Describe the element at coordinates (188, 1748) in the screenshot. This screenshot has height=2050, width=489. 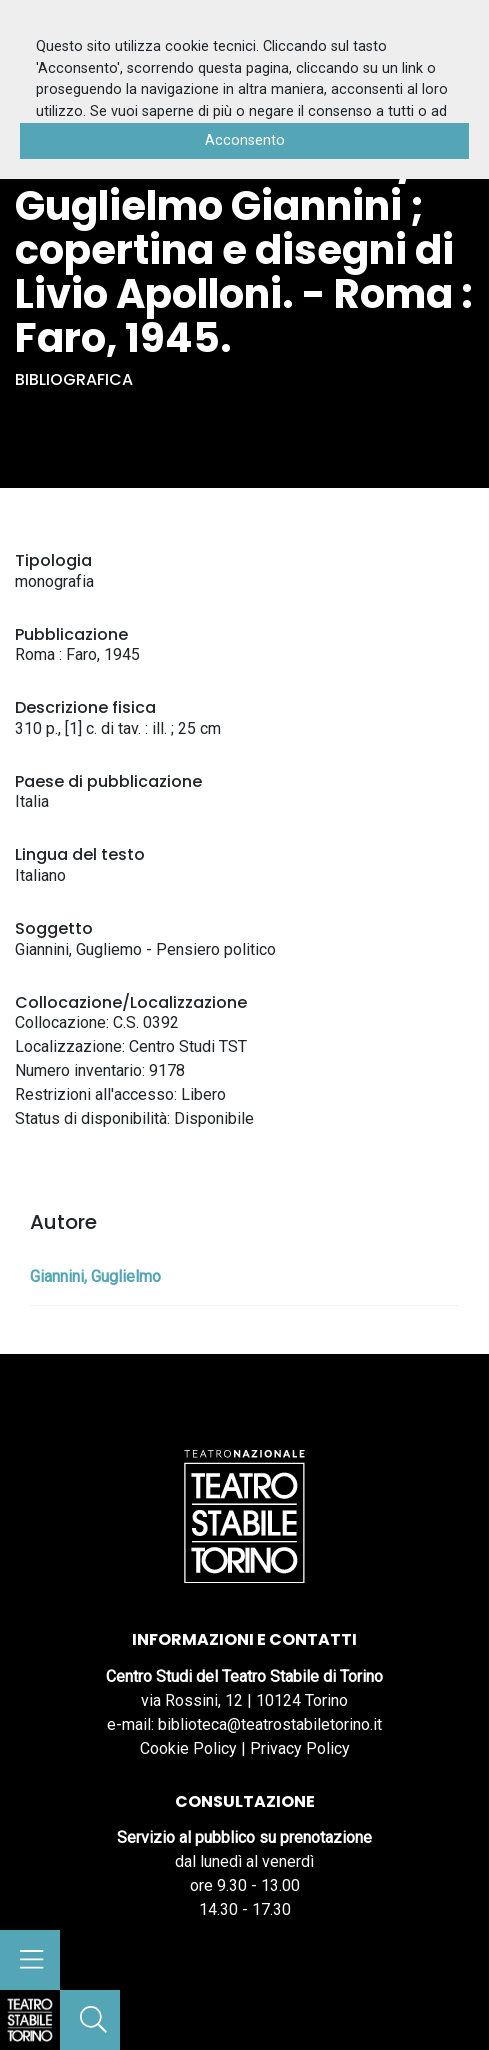
I see `Cookie Policy` at that location.